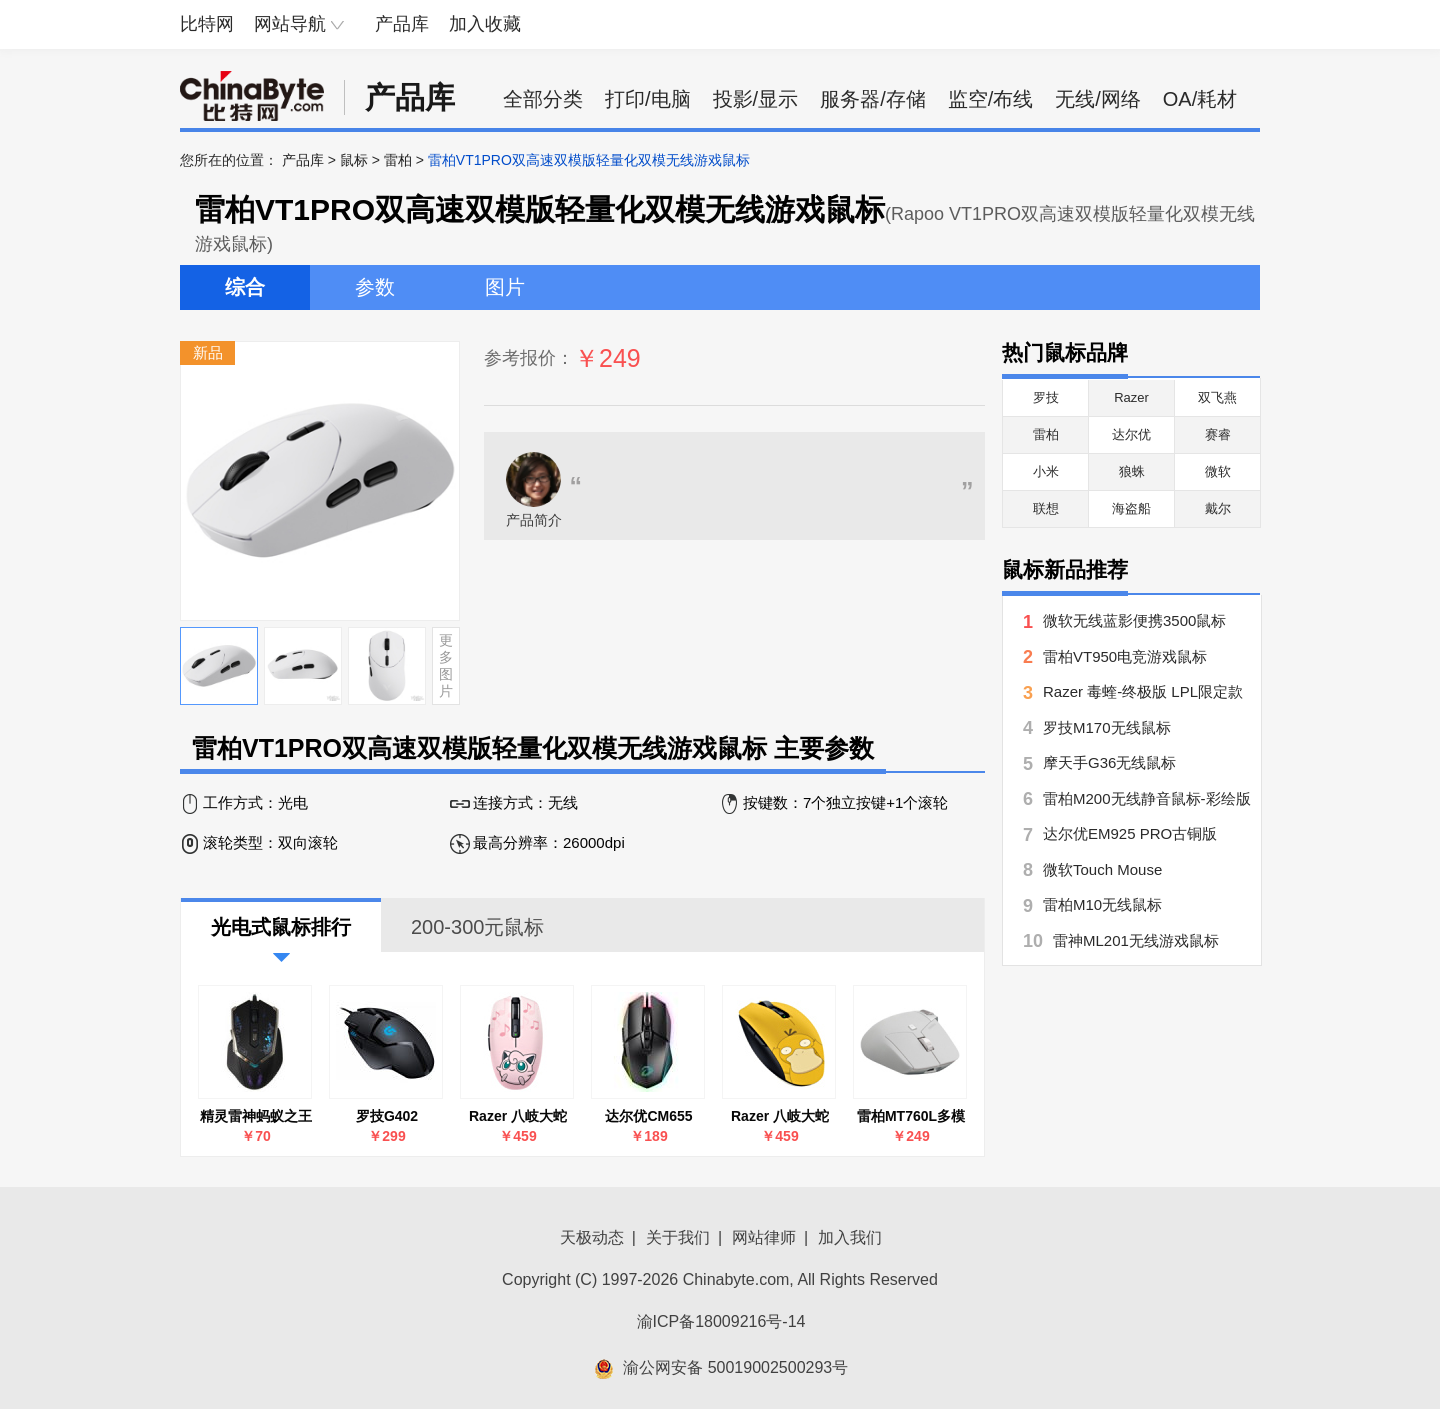 This screenshot has height=1409, width=1440. Describe the element at coordinates (1130, 833) in the screenshot. I see `达尔优EM925 PRO古铜版` at that location.